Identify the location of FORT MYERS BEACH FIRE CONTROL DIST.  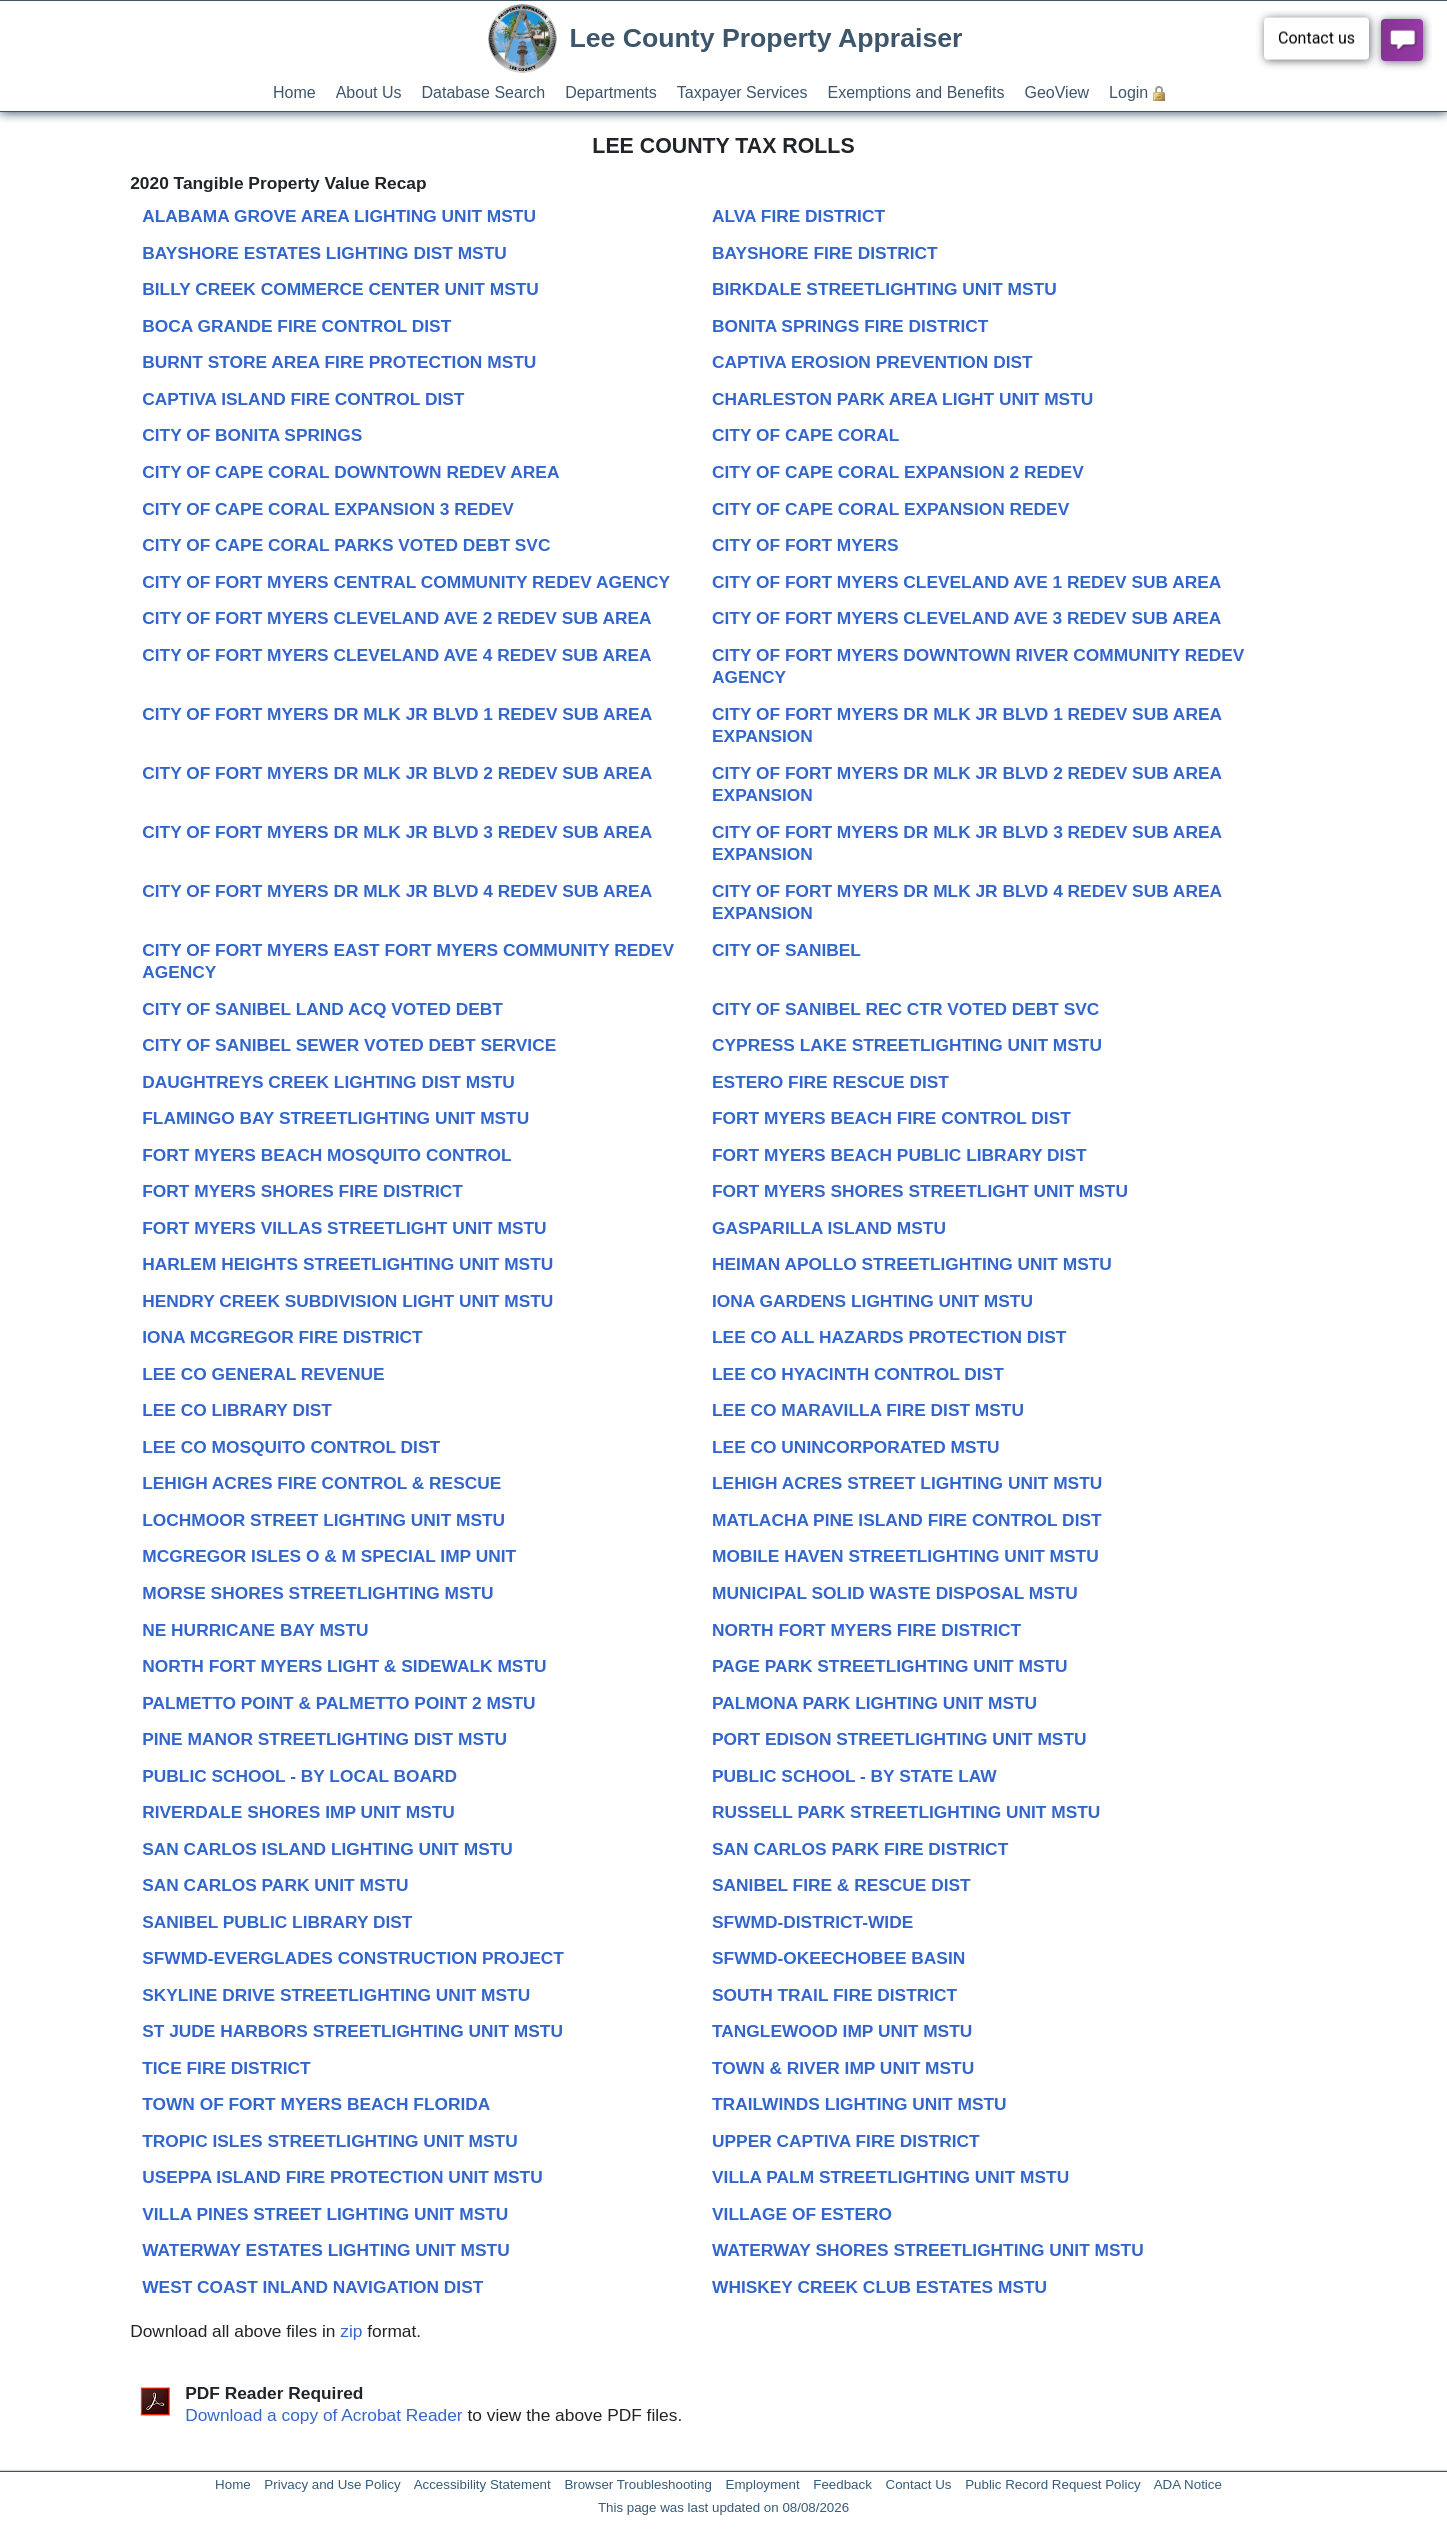
(891, 1118).